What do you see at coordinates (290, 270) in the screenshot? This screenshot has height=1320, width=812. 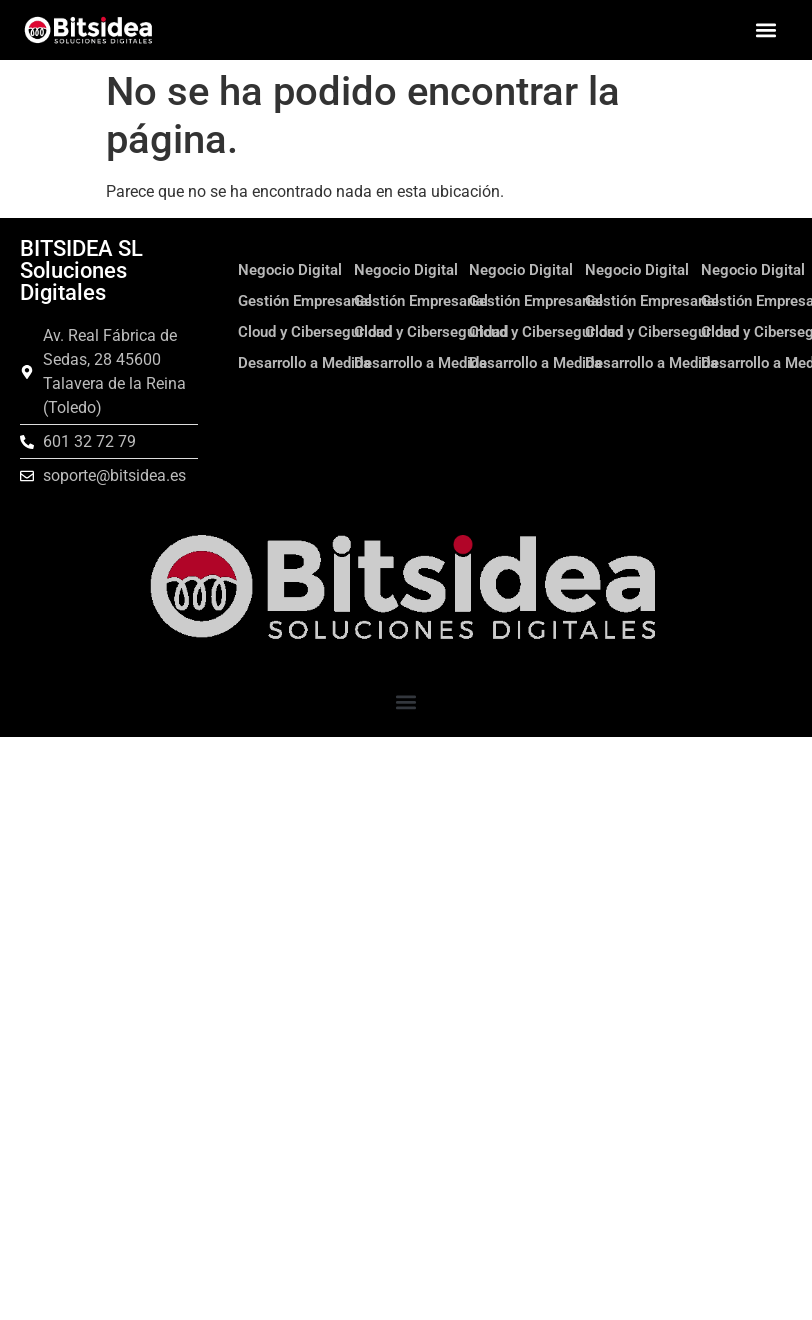 I see `Negocio Digital` at bounding box center [290, 270].